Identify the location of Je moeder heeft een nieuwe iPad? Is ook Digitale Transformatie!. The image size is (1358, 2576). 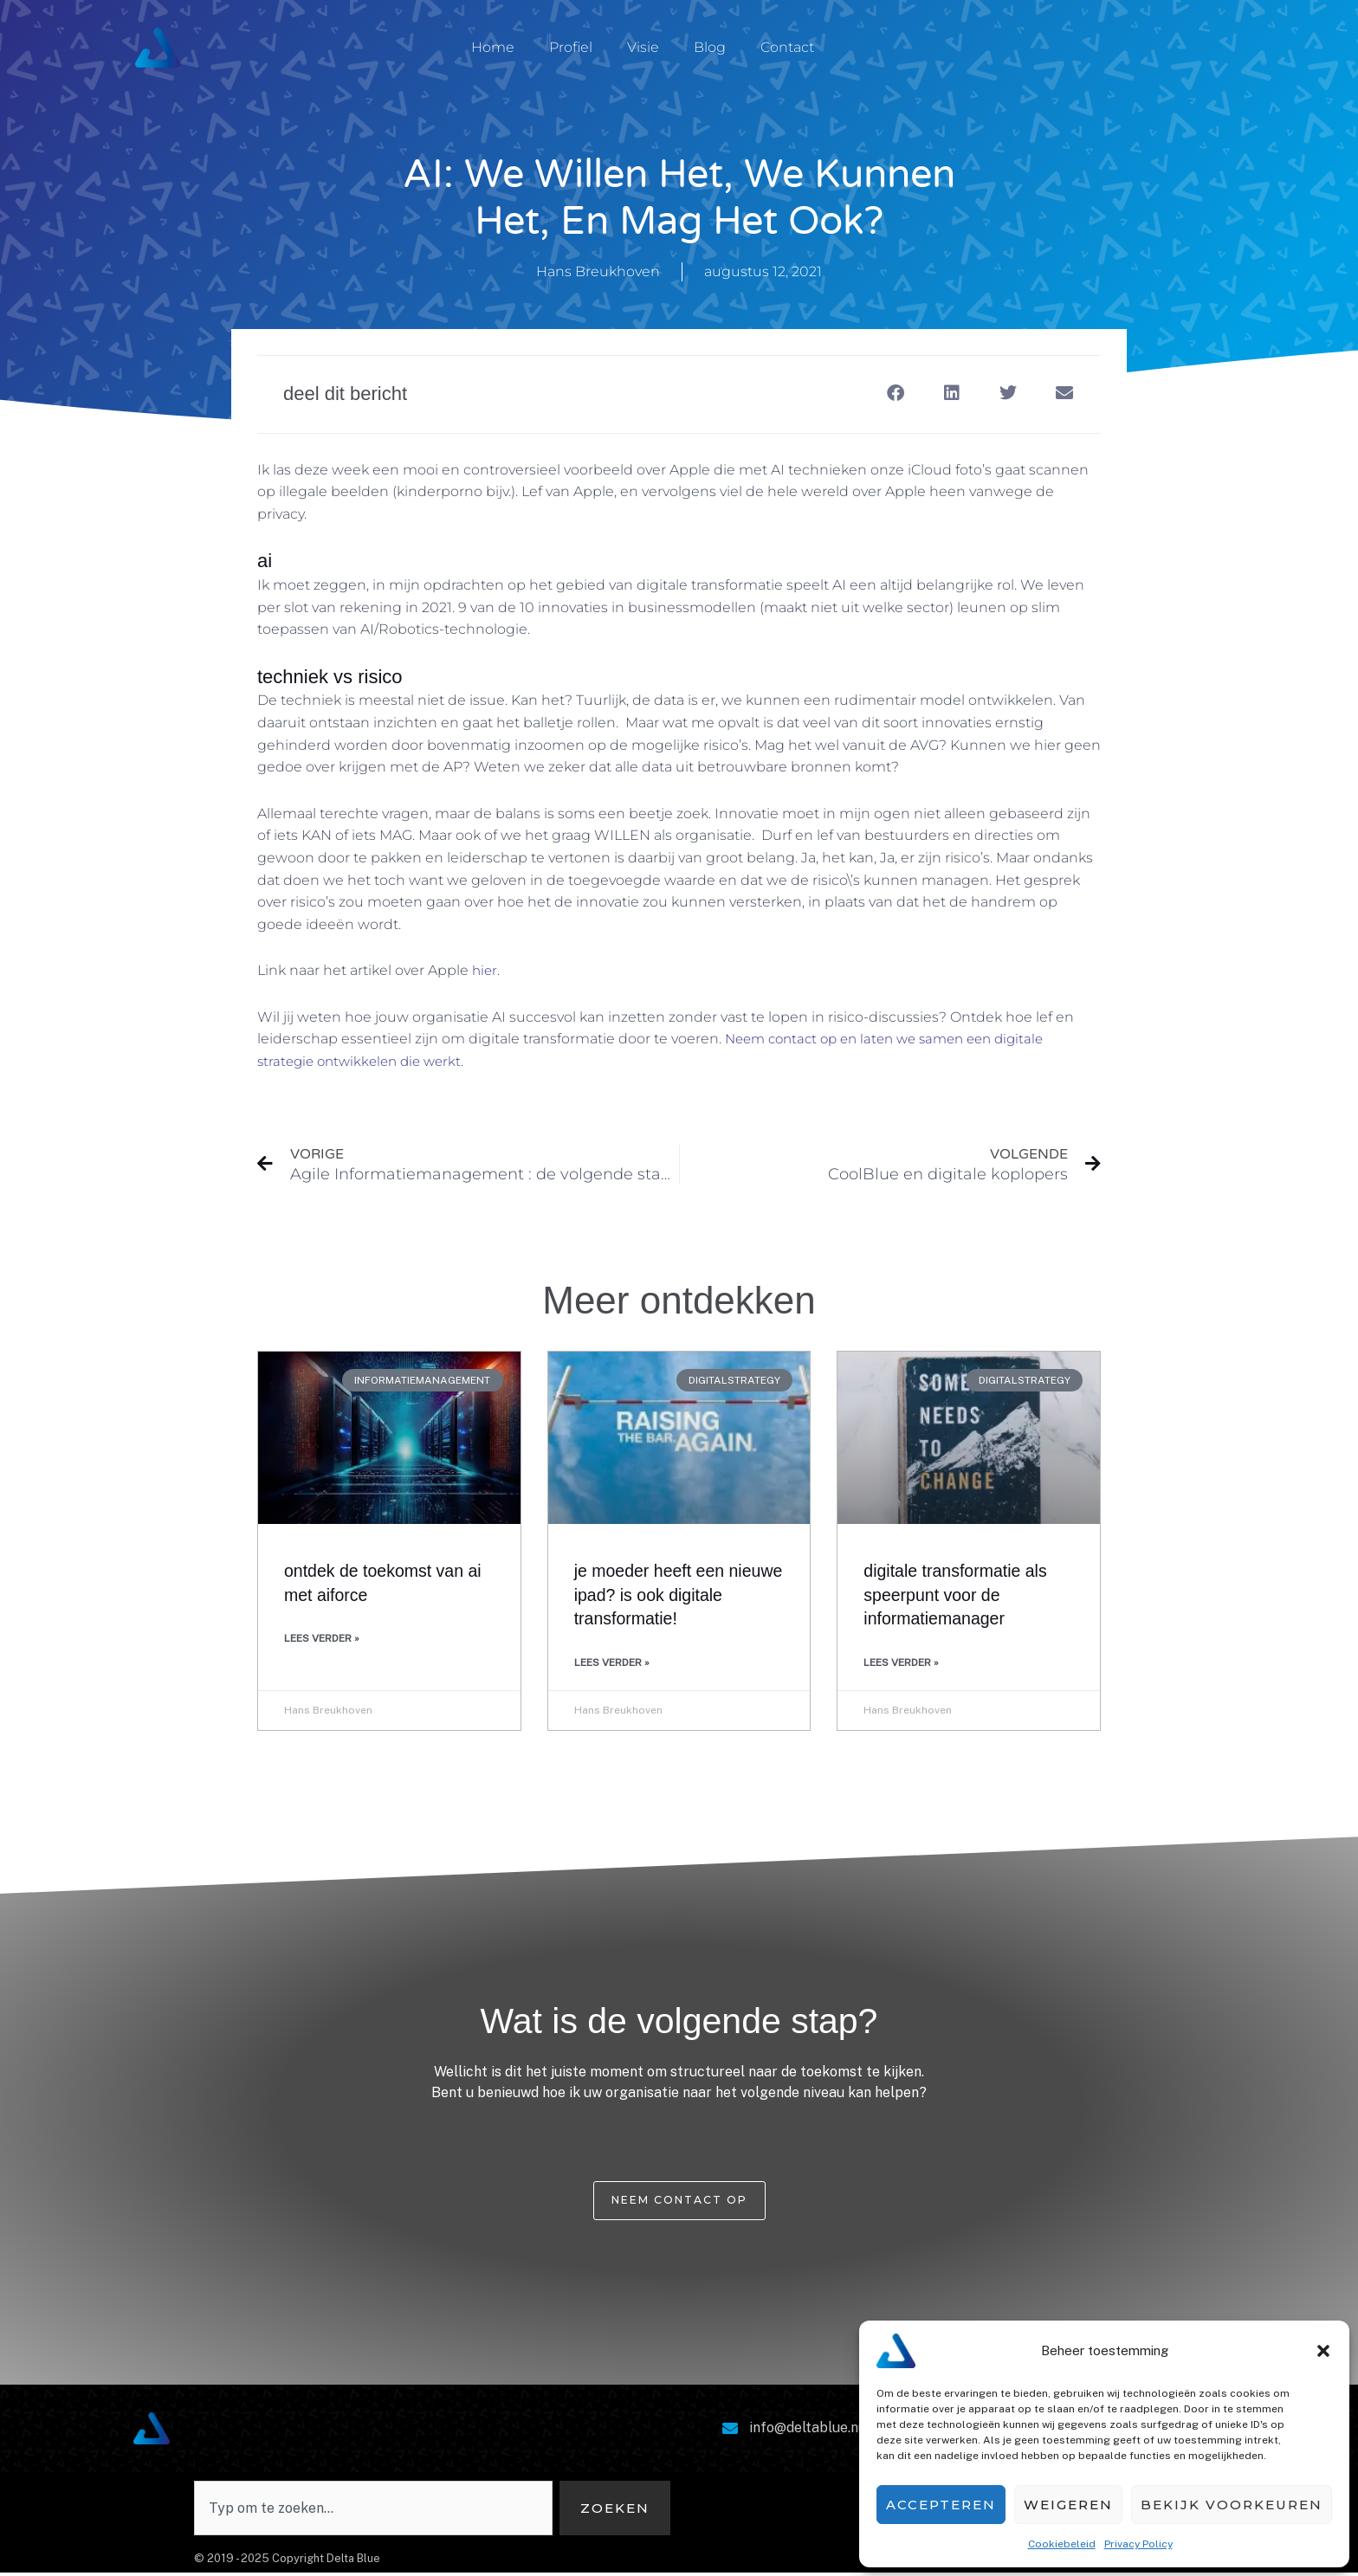
(661, 1596).